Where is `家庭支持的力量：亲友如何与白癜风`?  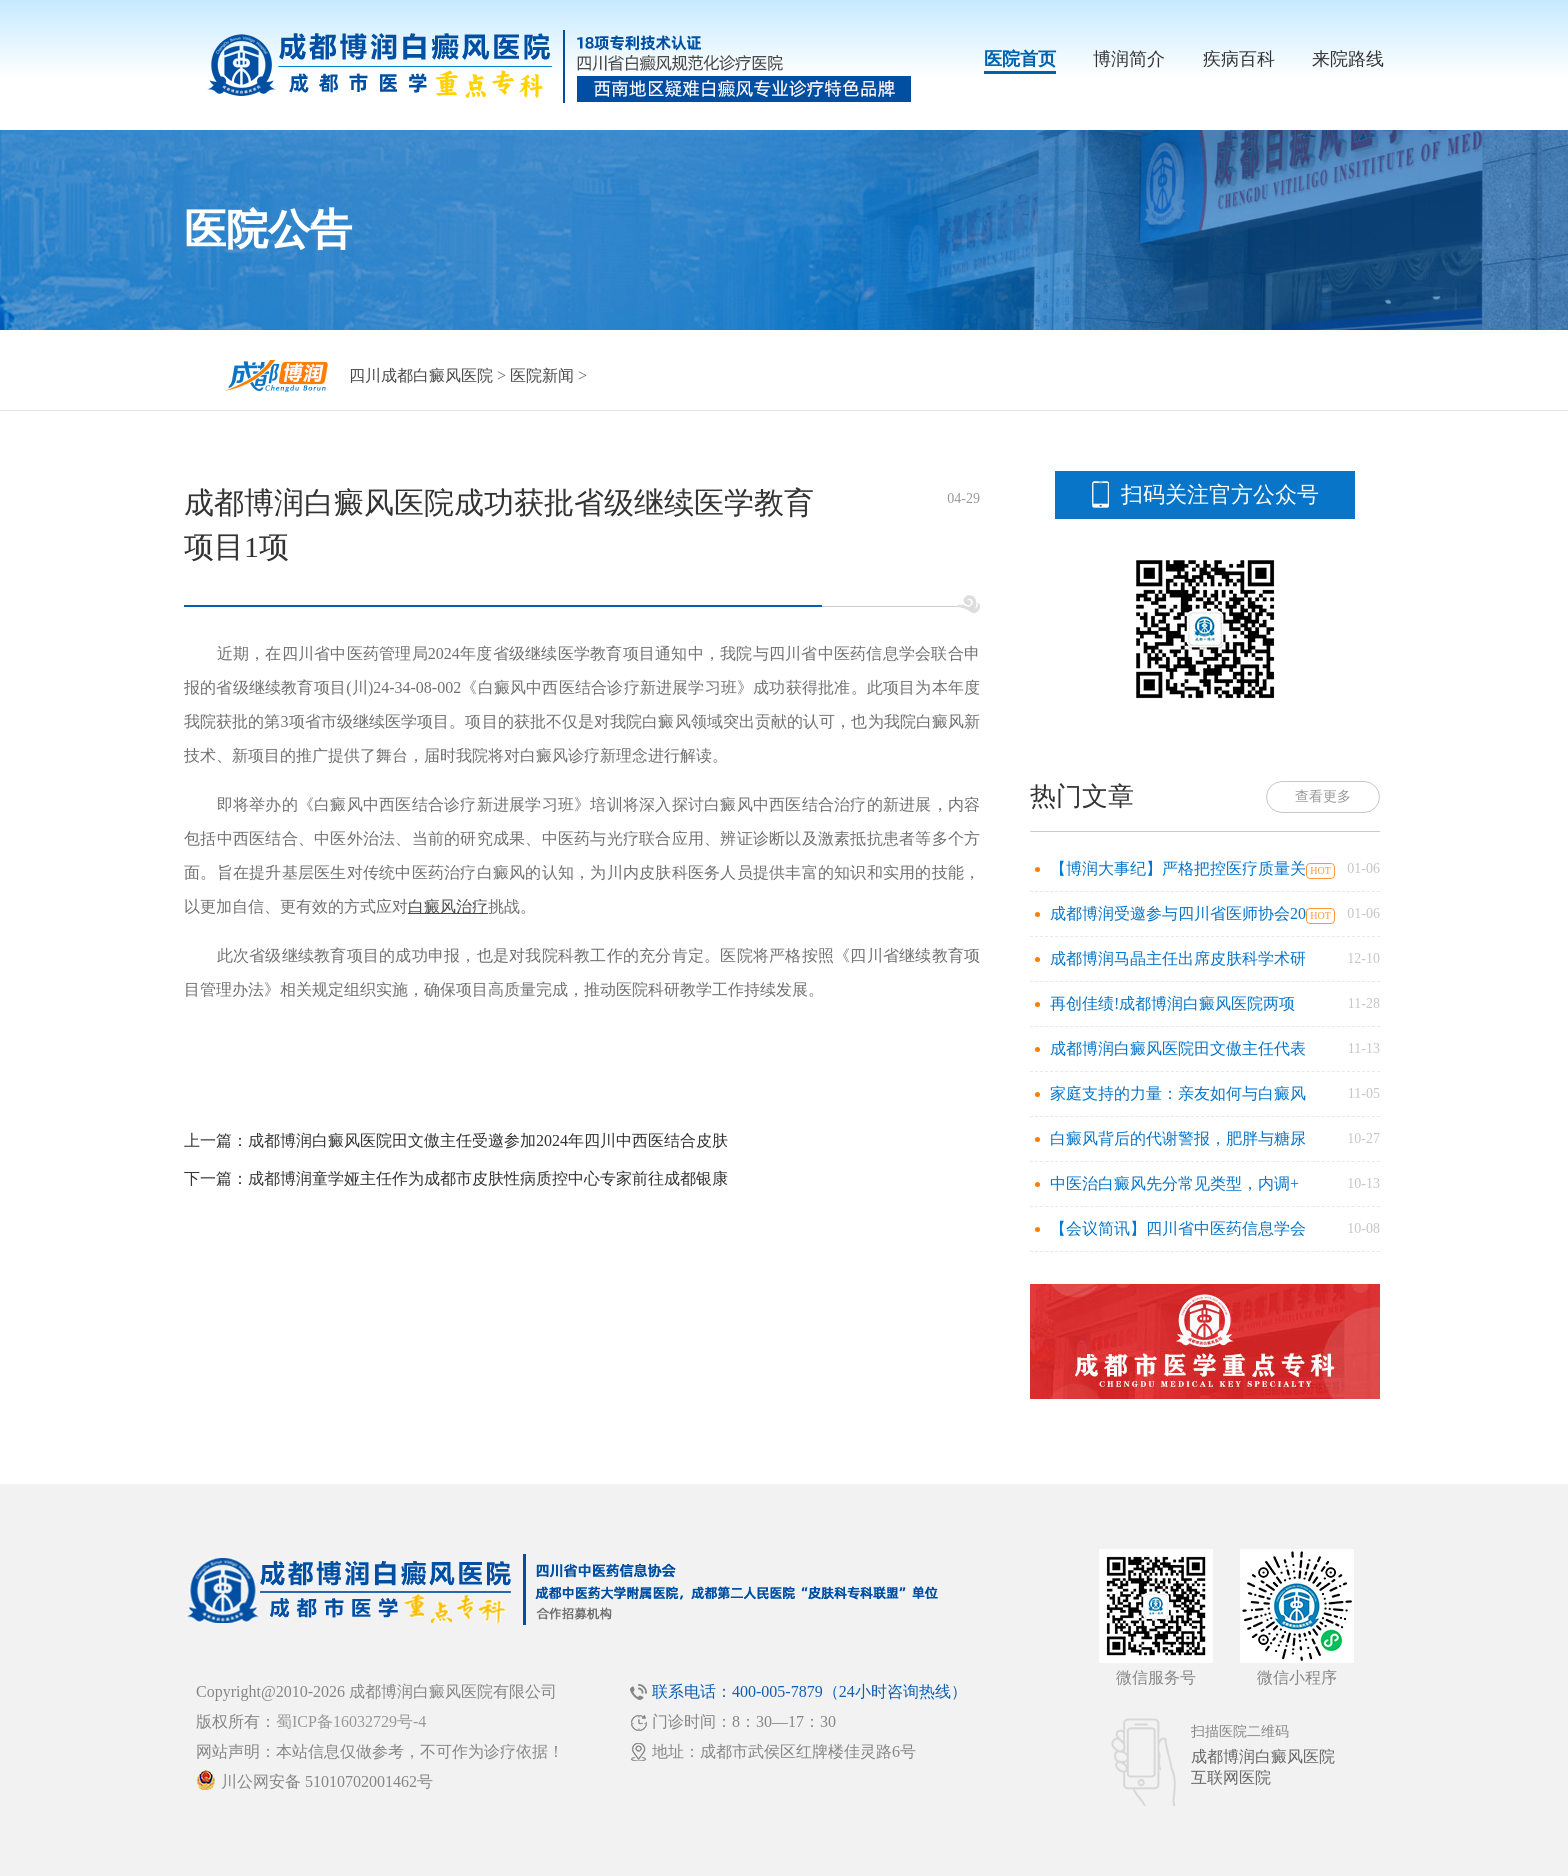 家庭支持的力量：亲友如何与白癜风 is located at coordinates (1178, 1093).